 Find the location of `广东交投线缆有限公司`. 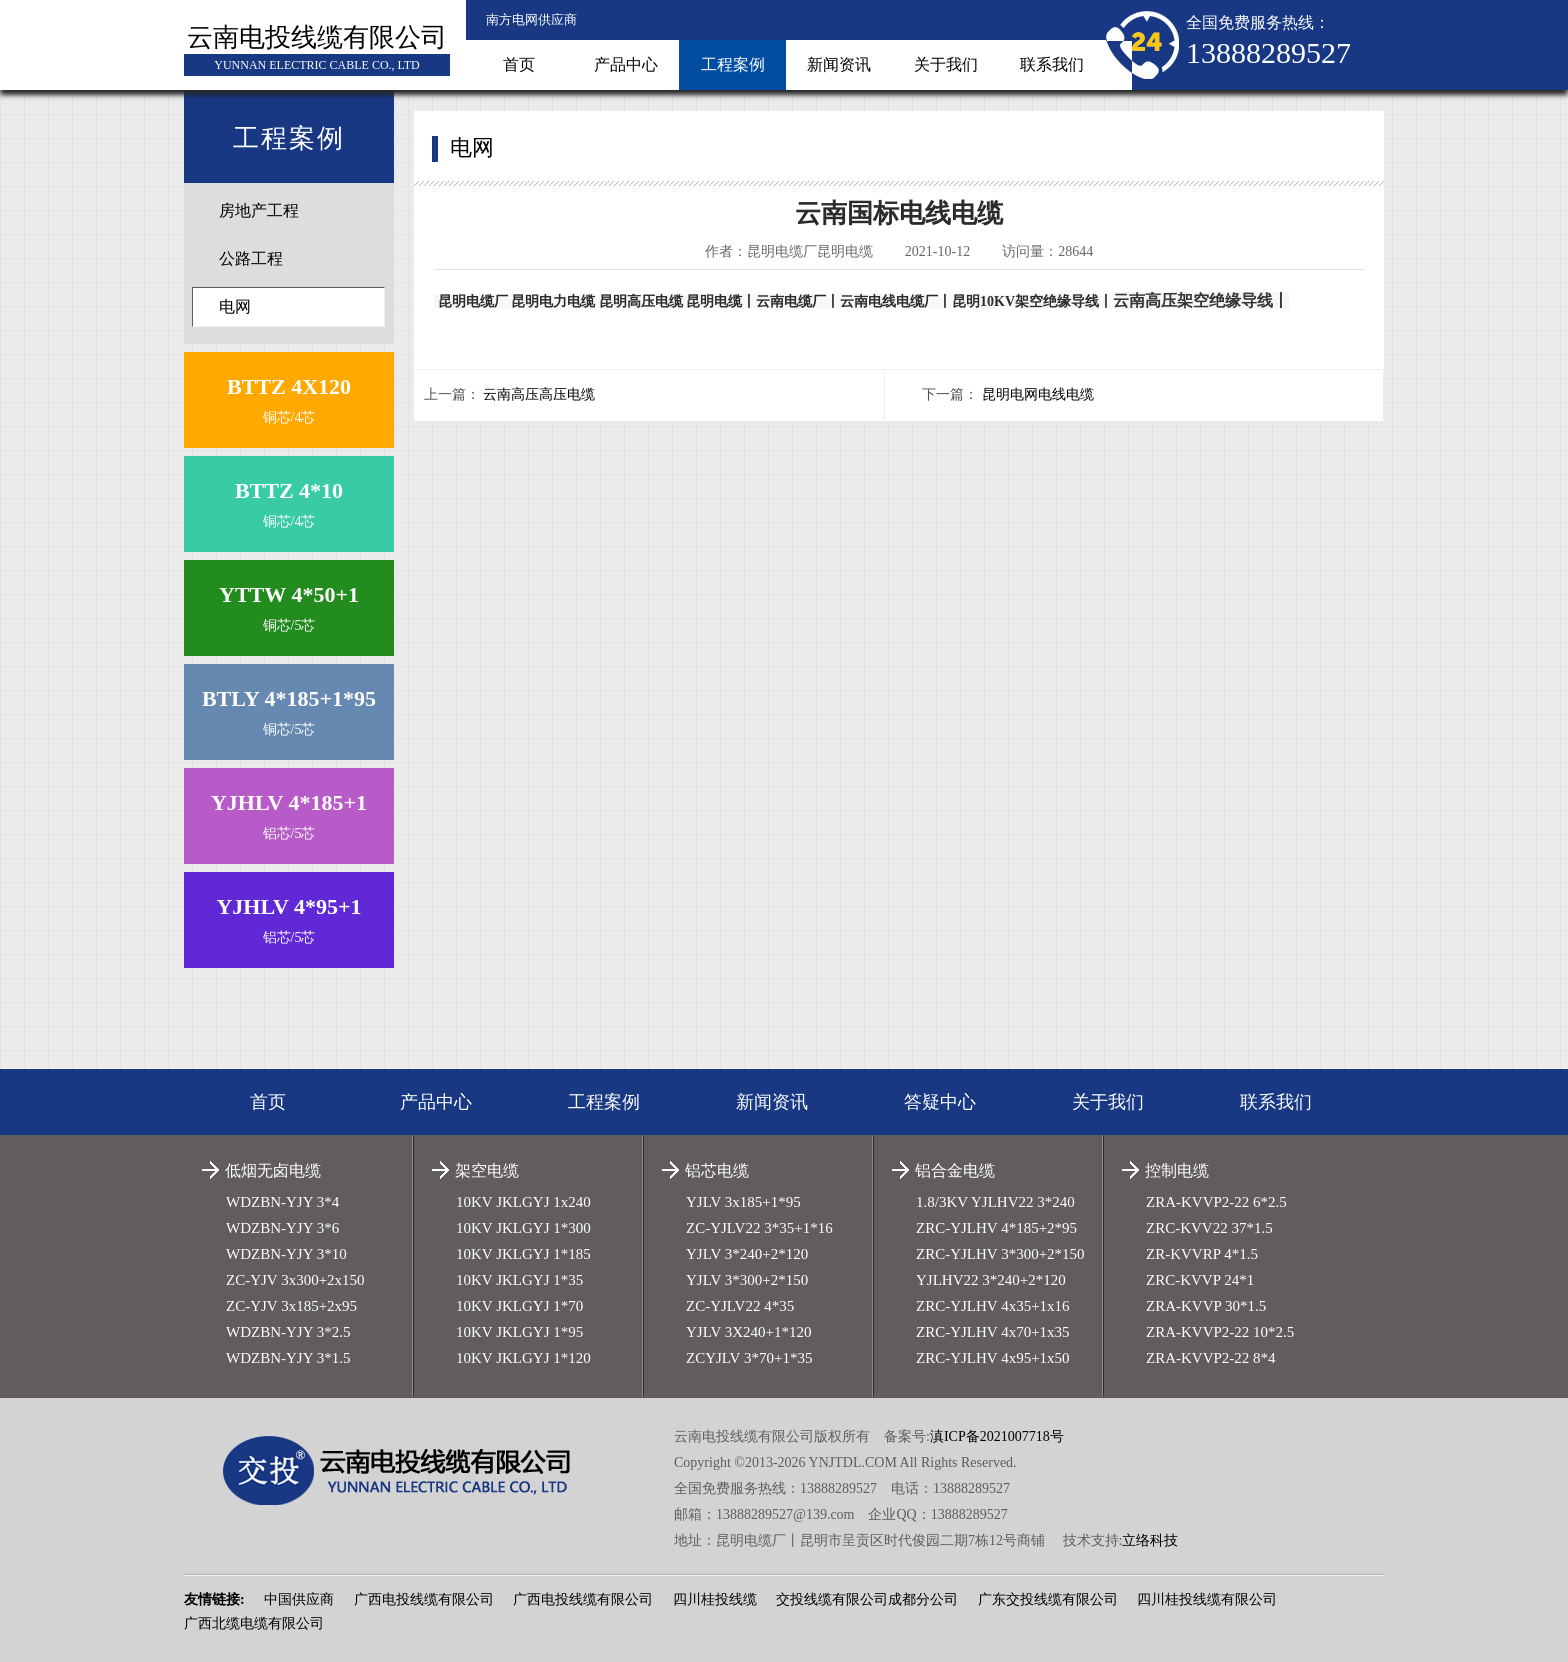

广东交投线缆有限公司 is located at coordinates (1048, 1599).